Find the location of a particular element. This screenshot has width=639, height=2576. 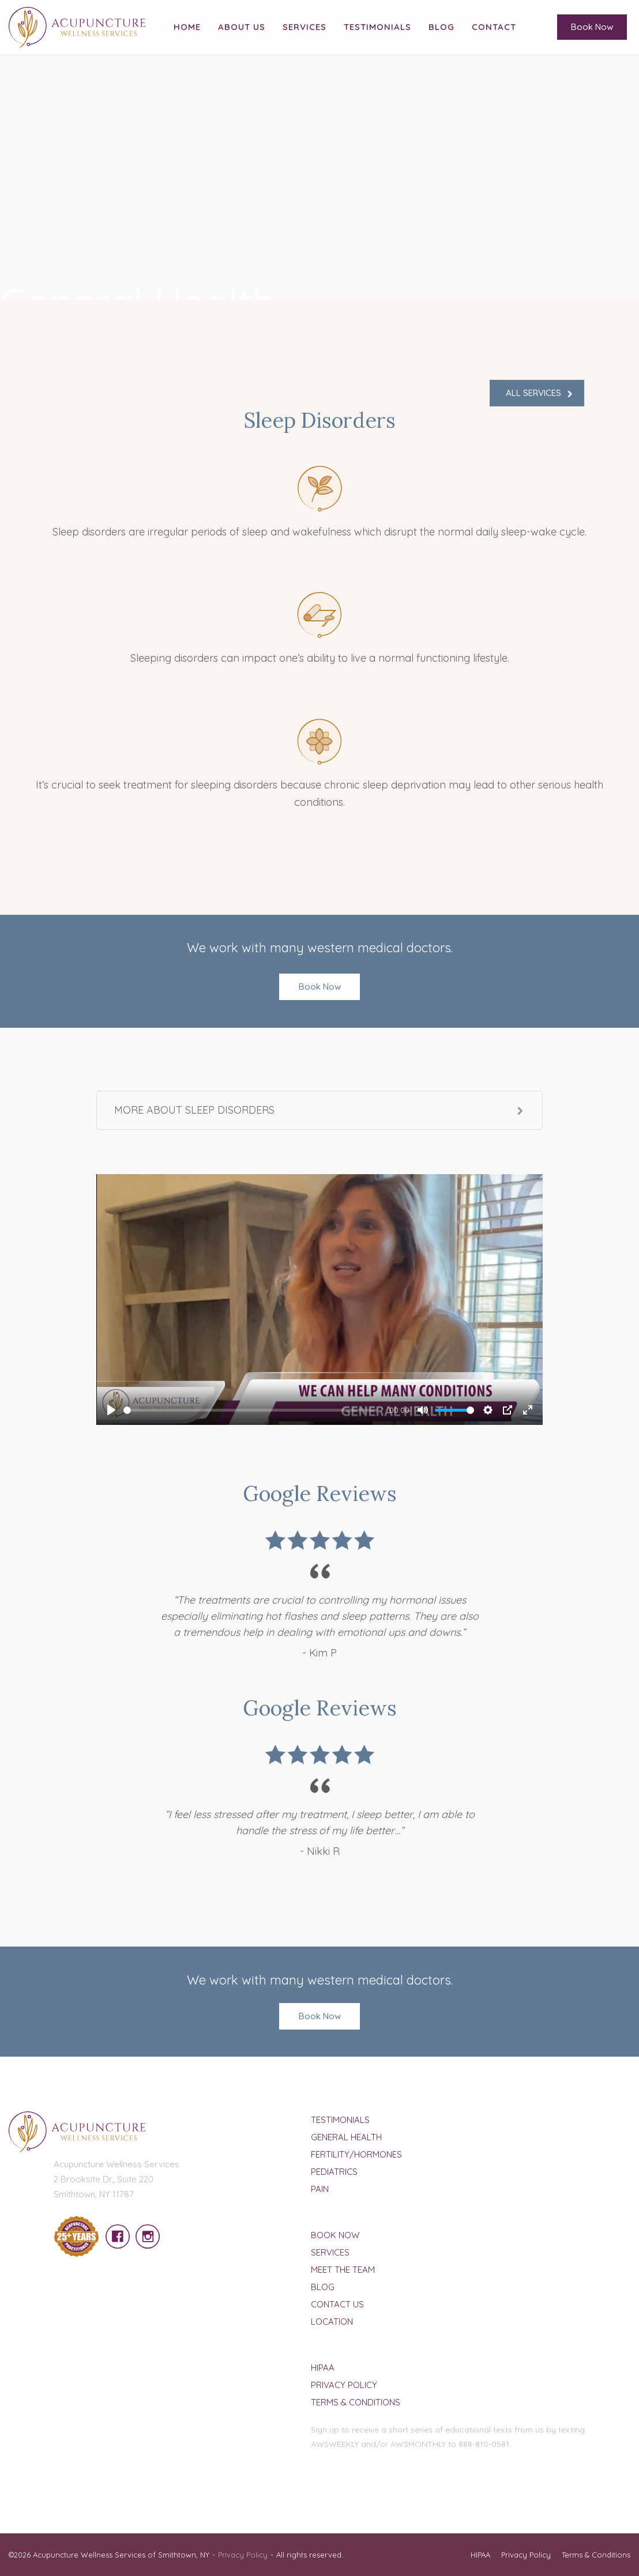

Pediatrics is located at coordinates (334, 2171).